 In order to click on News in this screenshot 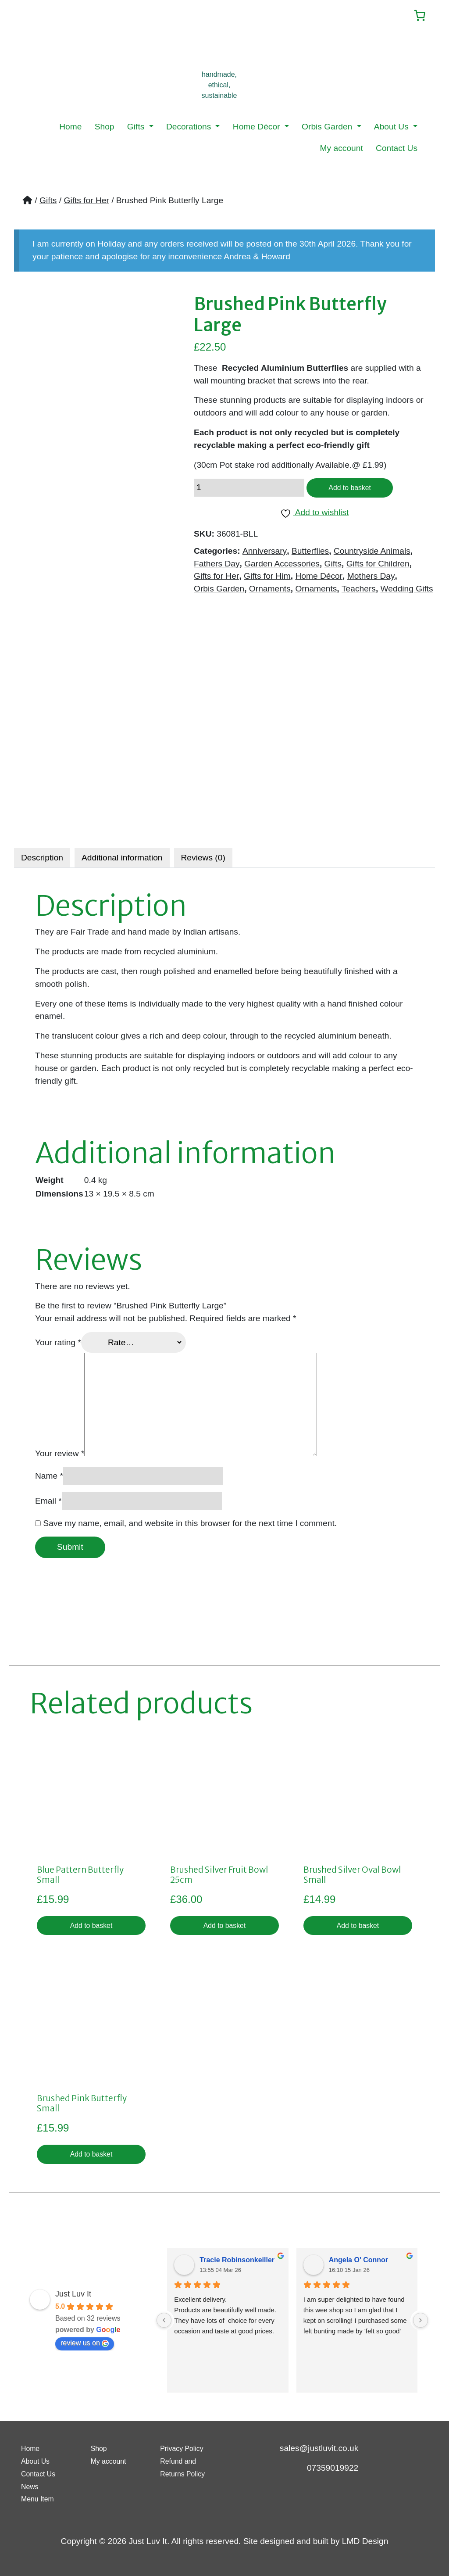, I will do `click(31, 2486)`.